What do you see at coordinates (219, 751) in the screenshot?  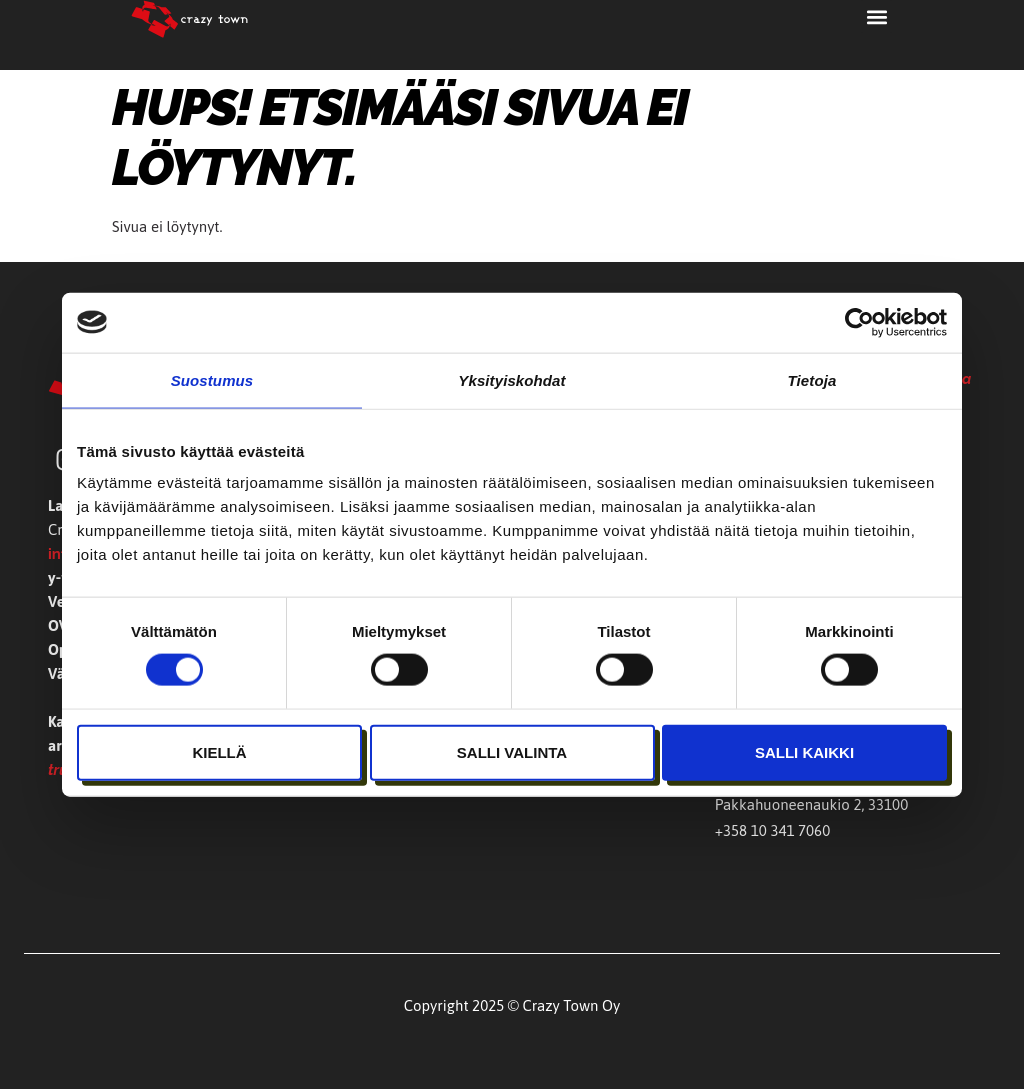 I see `Kiellä` at bounding box center [219, 751].